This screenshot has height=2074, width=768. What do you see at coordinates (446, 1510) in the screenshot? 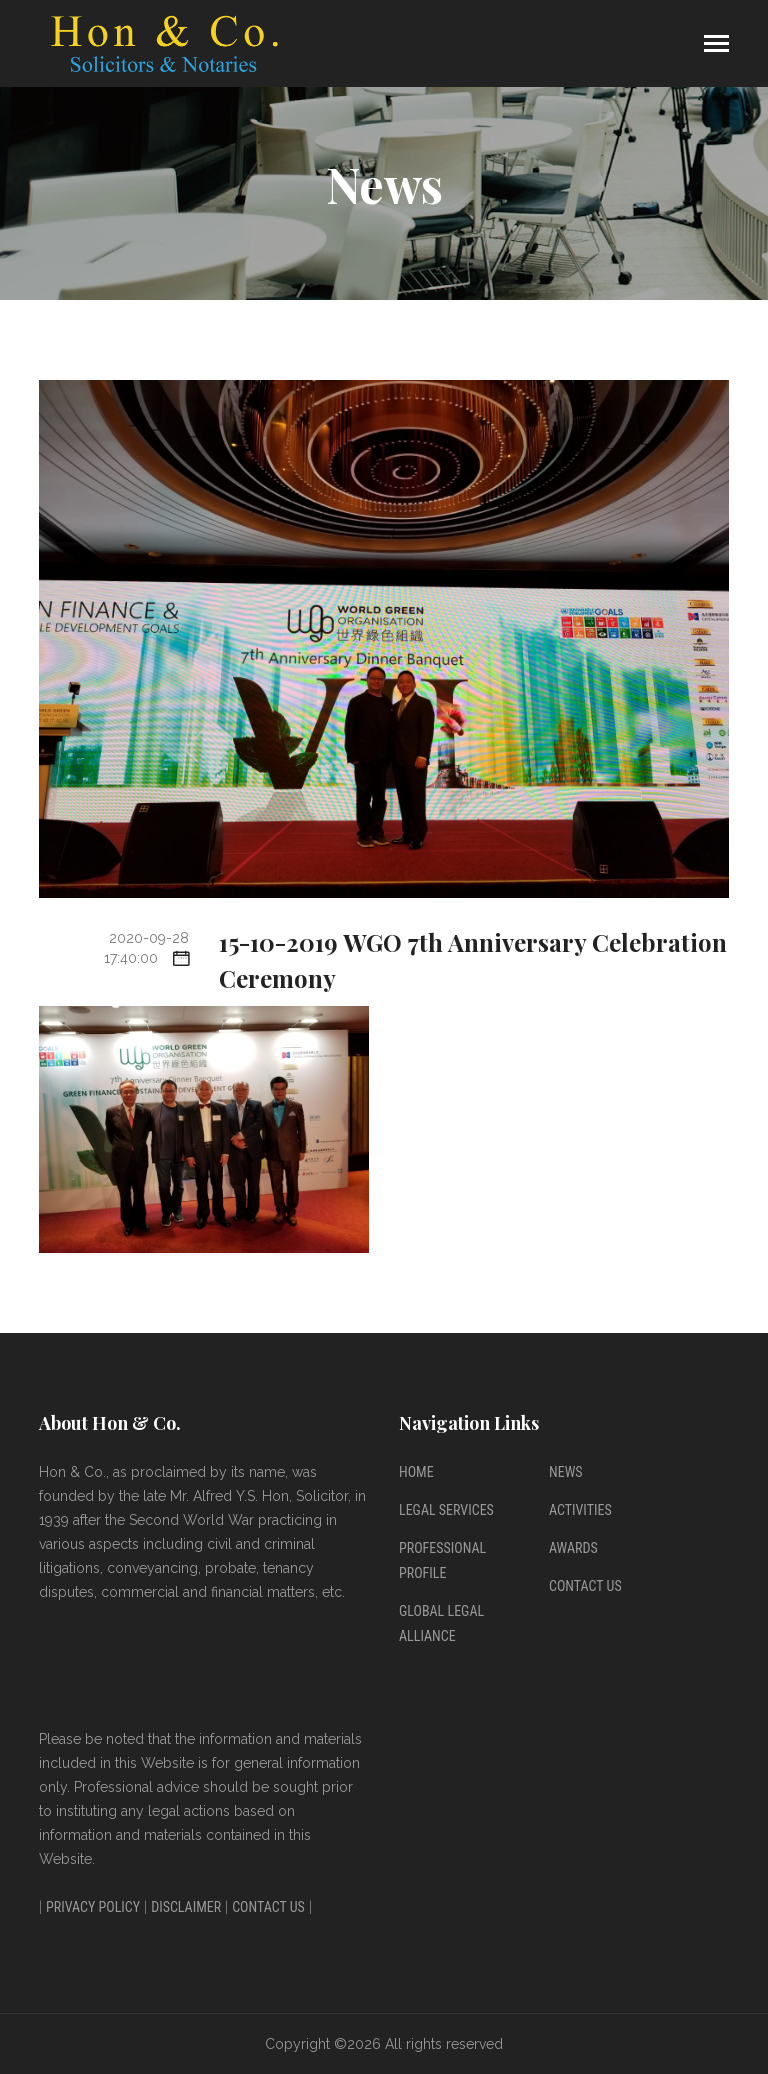
I see `Legal Services` at bounding box center [446, 1510].